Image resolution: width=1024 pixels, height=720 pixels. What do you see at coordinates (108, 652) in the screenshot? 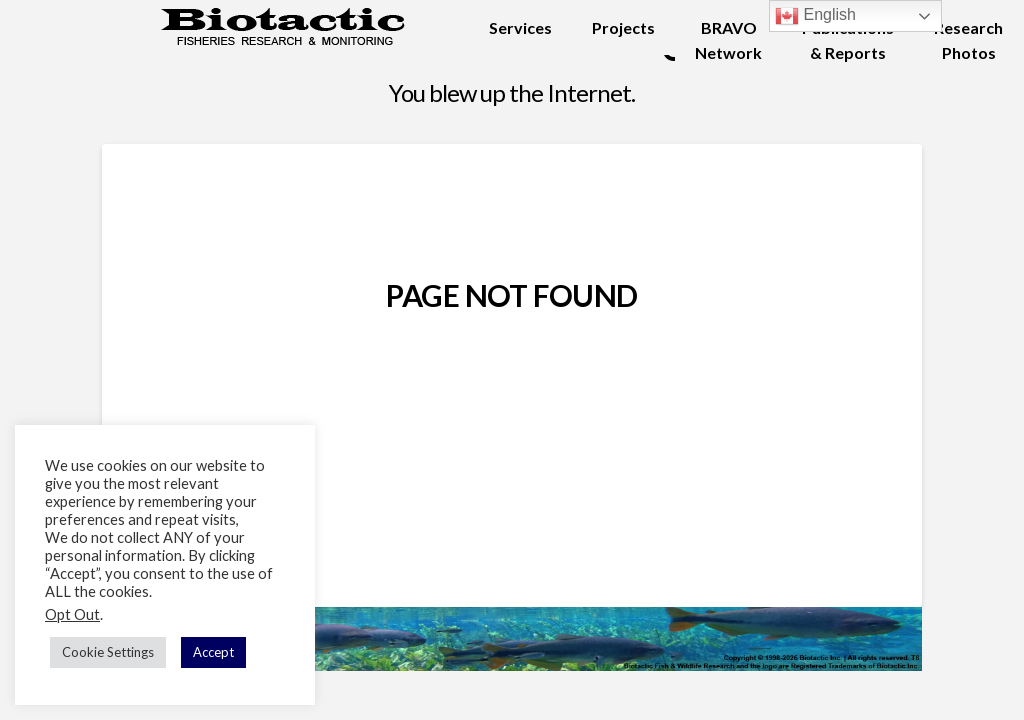
I see `Cookie Settings [button]` at bounding box center [108, 652].